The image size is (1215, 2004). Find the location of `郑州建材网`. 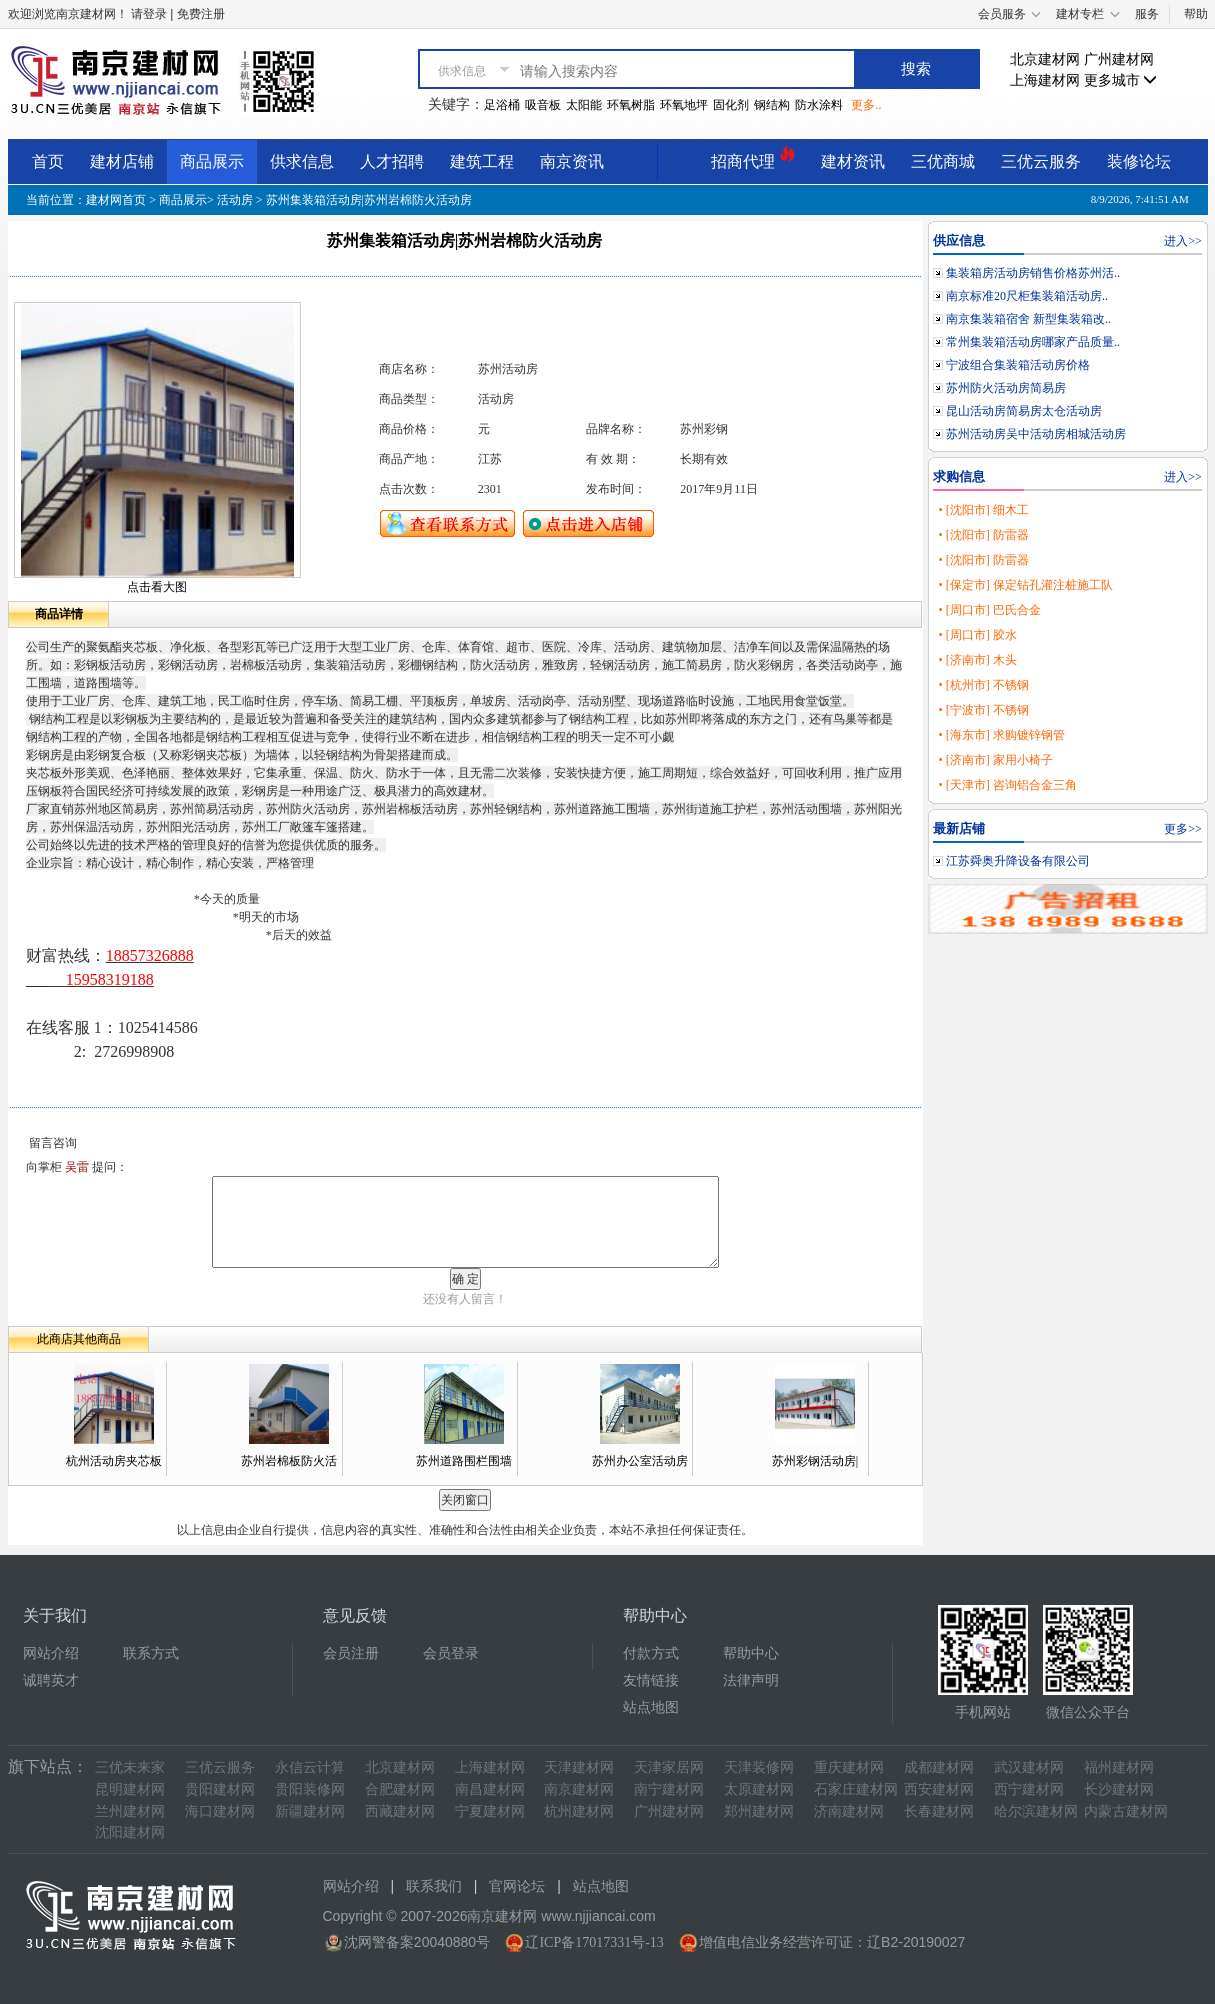

郑州建材网 is located at coordinates (759, 1811).